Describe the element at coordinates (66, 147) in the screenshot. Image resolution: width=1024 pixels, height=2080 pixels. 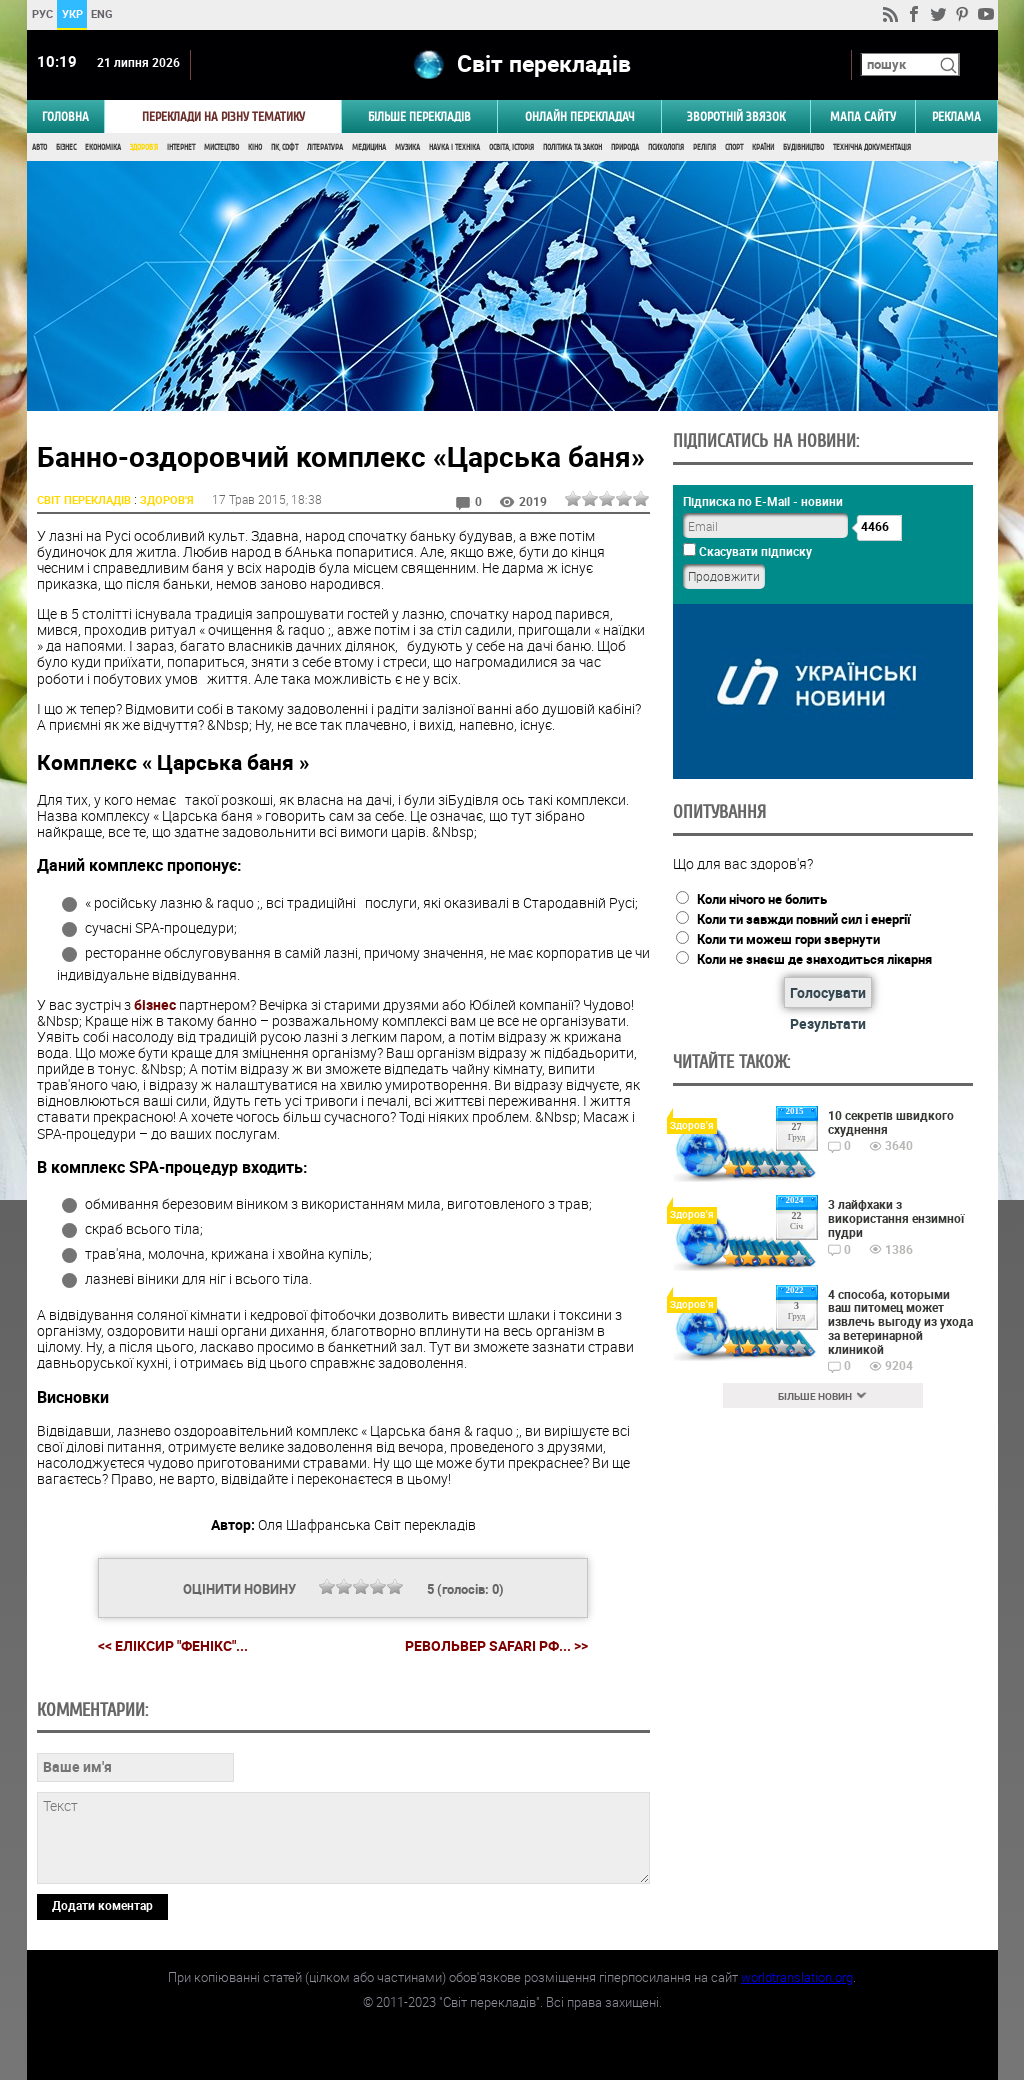
I see `Бізнес` at that location.